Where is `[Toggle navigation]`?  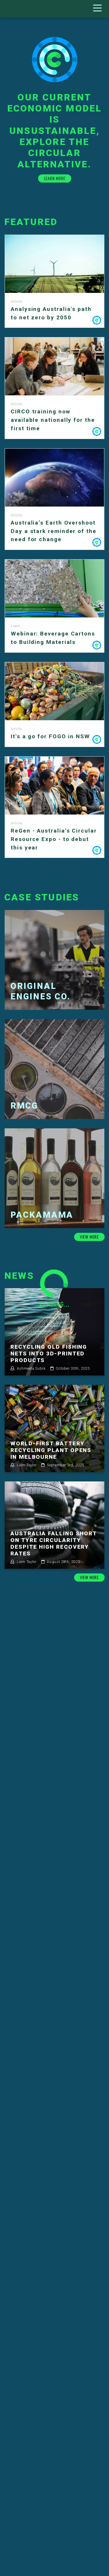 [Toggle navigation] is located at coordinates (99, 9).